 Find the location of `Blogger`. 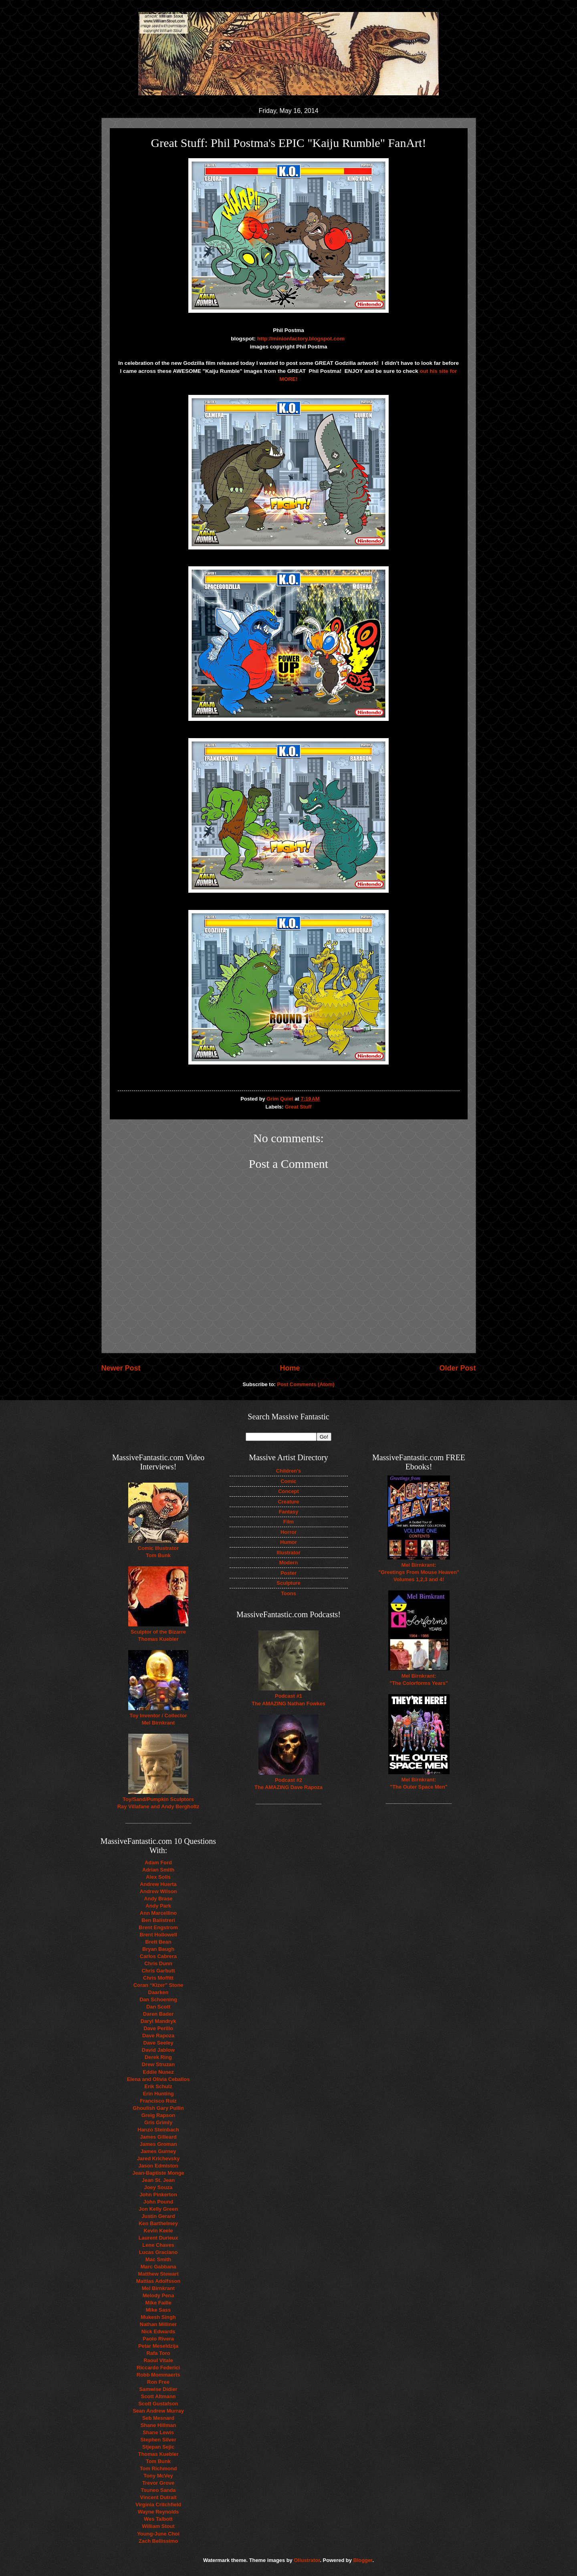

Blogger is located at coordinates (362, 2560).